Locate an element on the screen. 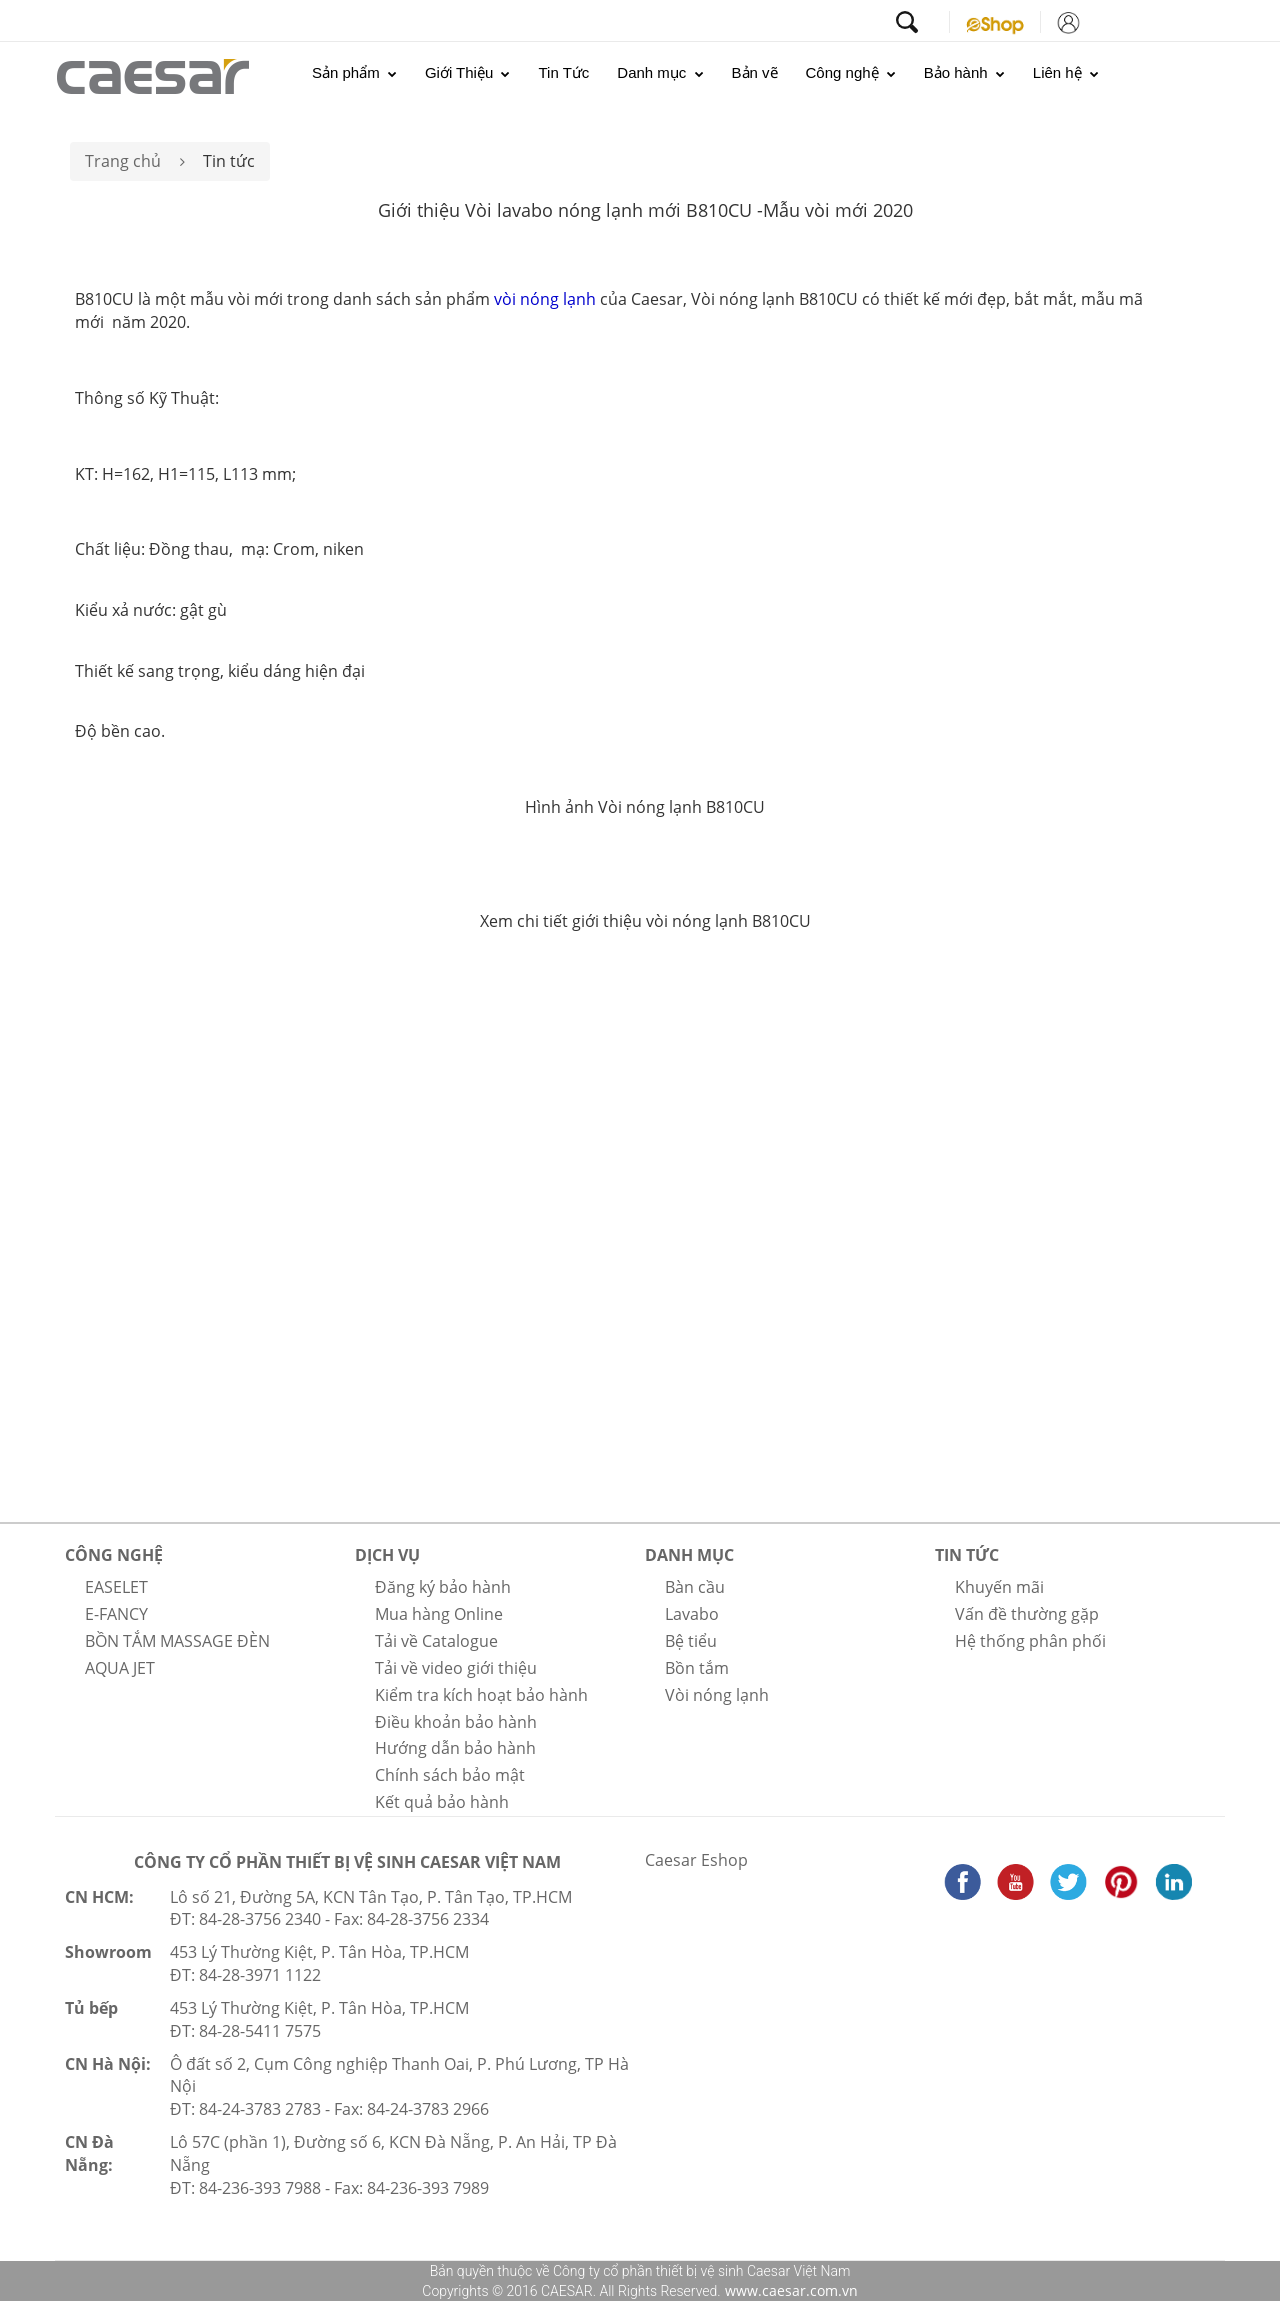 The height and width of the screenshot is (2301, 1280). Mua hàng Online is located at coordinates (439, 1614).